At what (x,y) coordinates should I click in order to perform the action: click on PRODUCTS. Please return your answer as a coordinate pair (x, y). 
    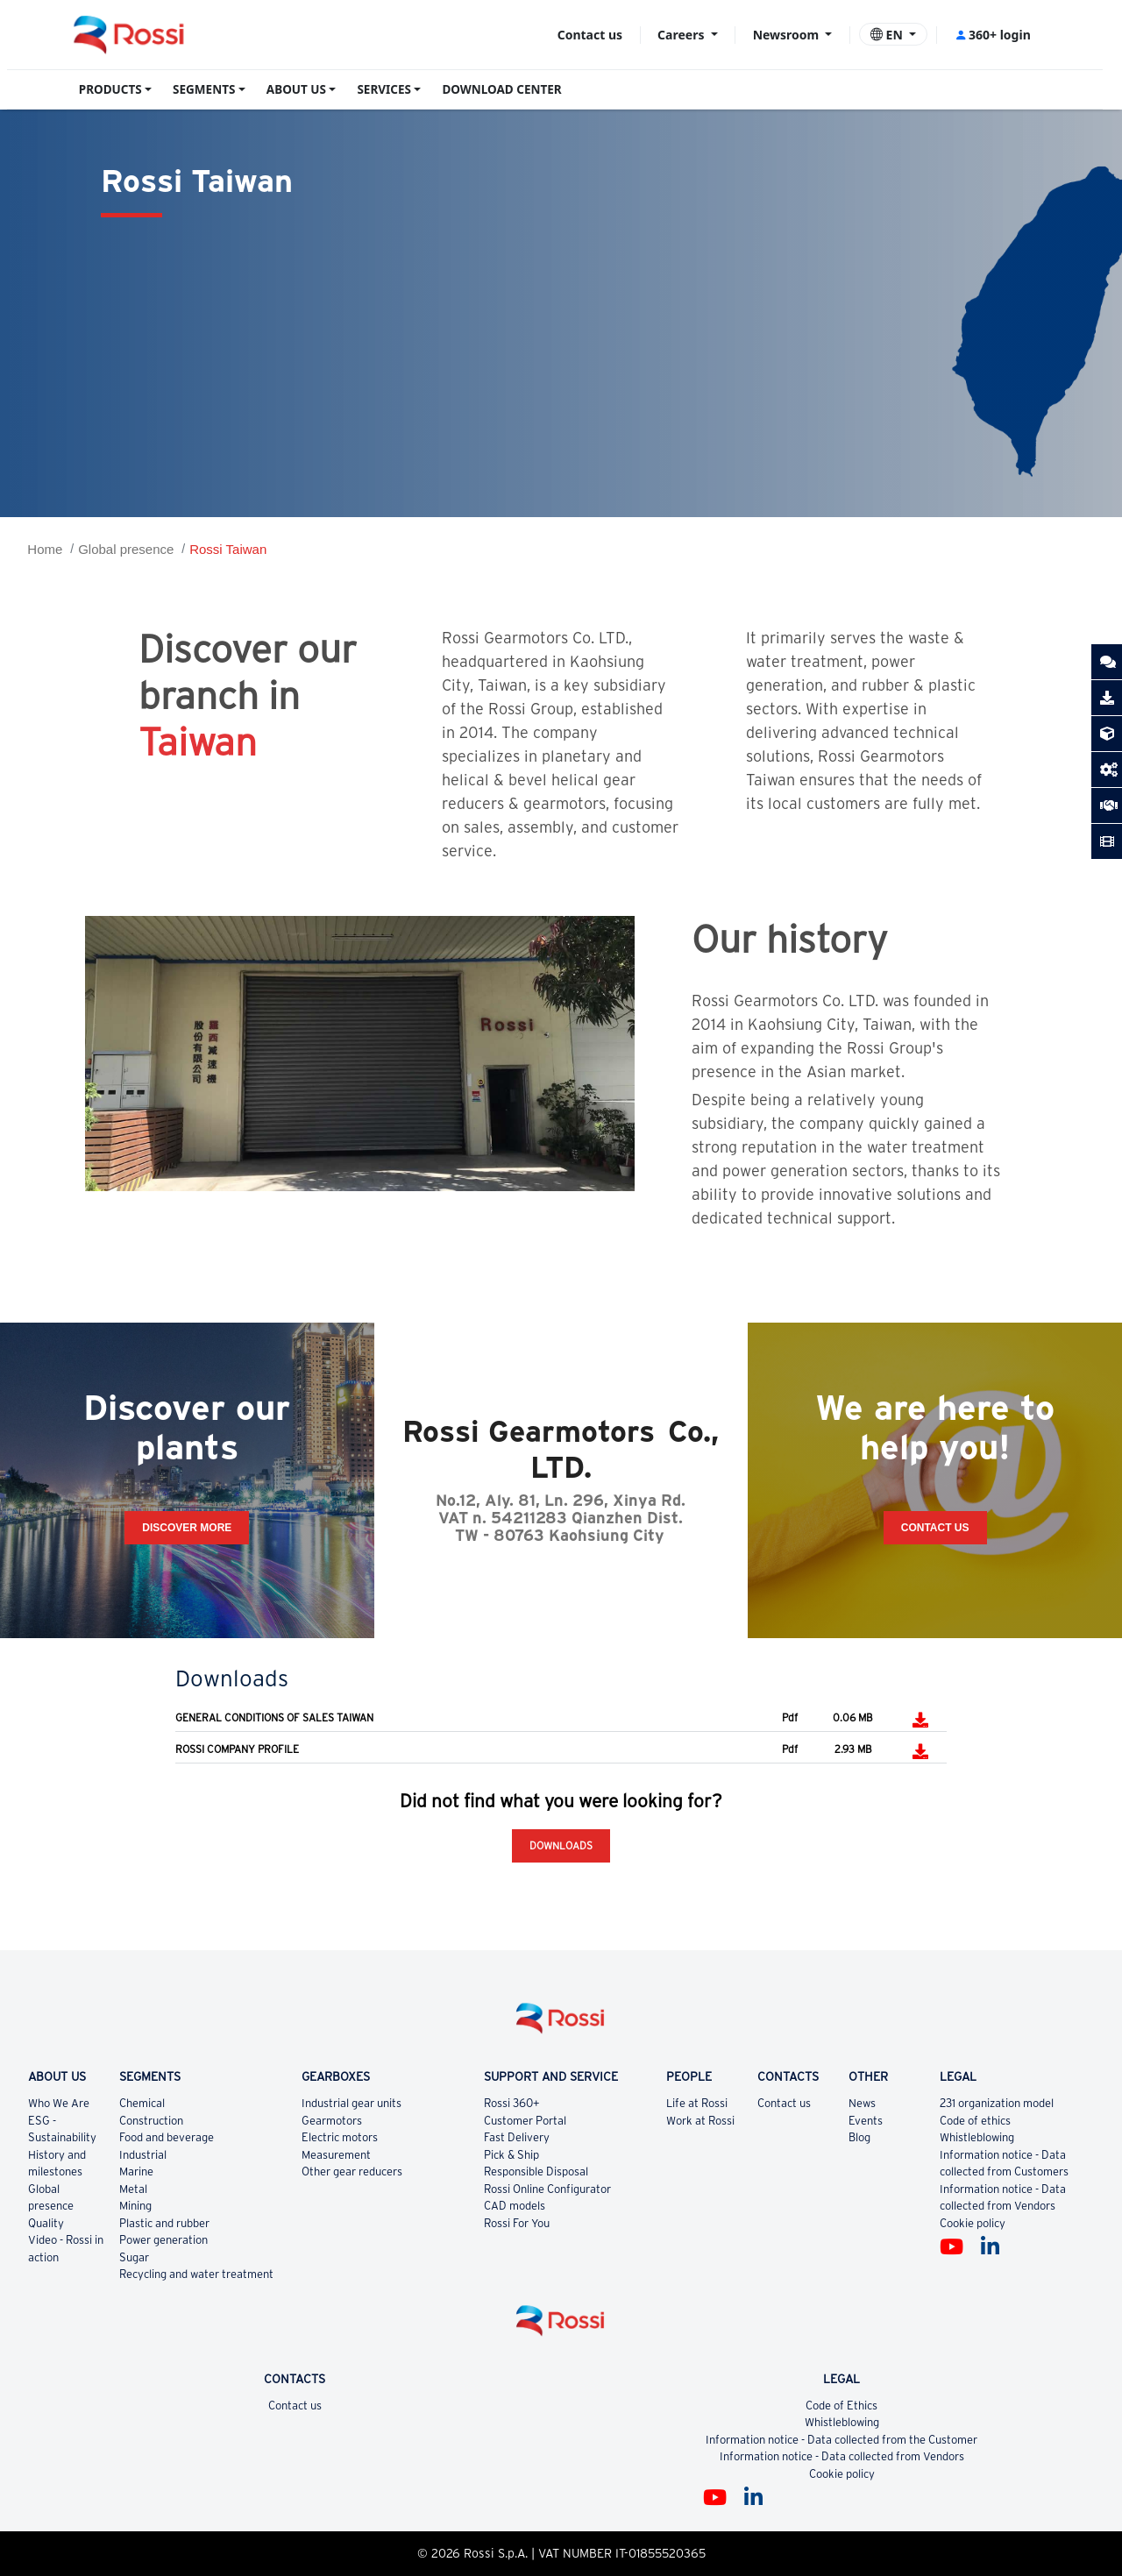
    Looking at the image, I should click on (110, 89).